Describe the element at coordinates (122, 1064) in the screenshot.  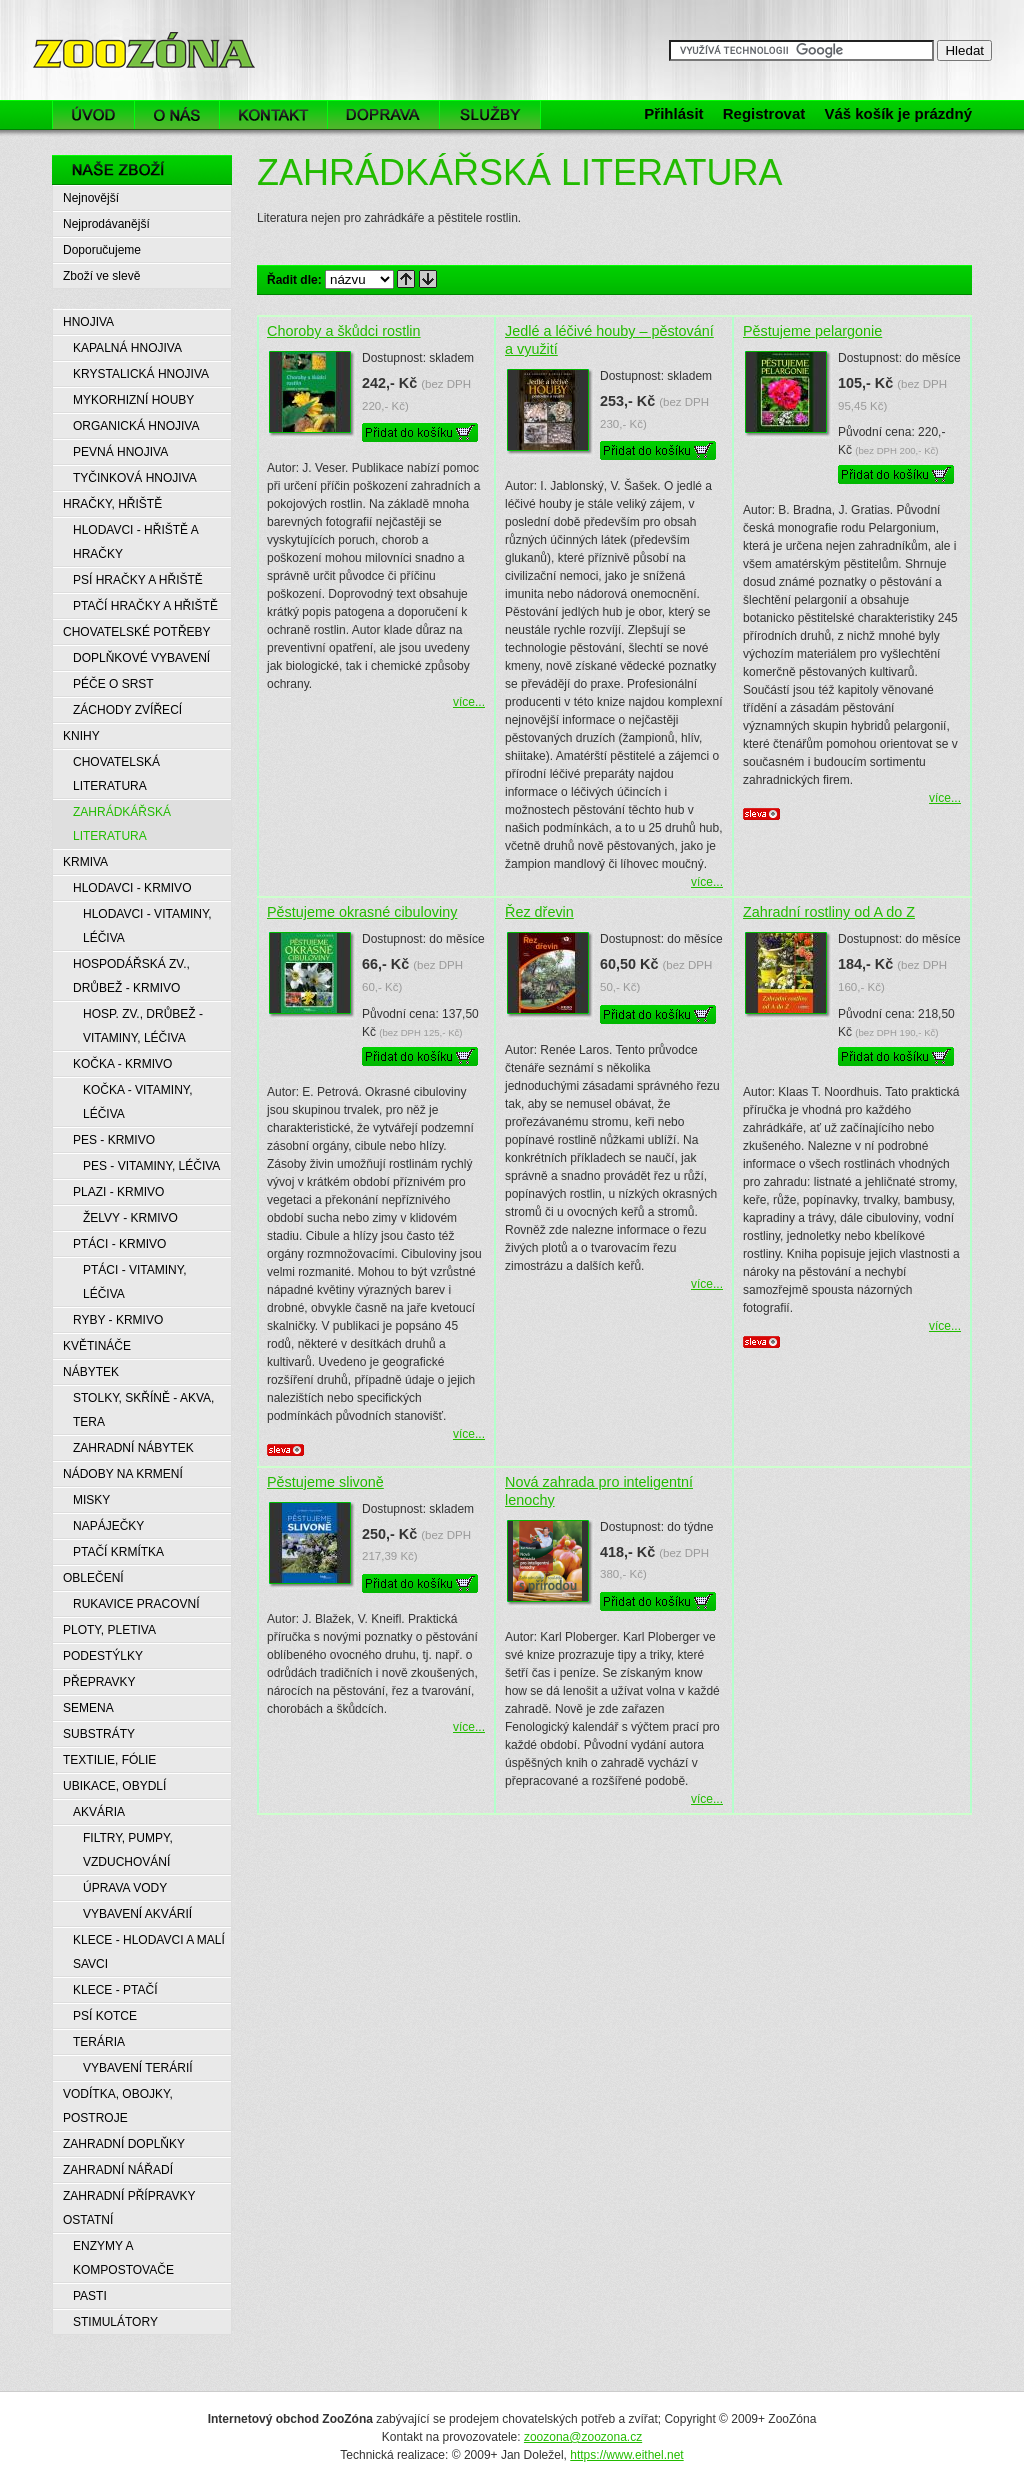
I see `KOČKA - KRMIVO` at that location.